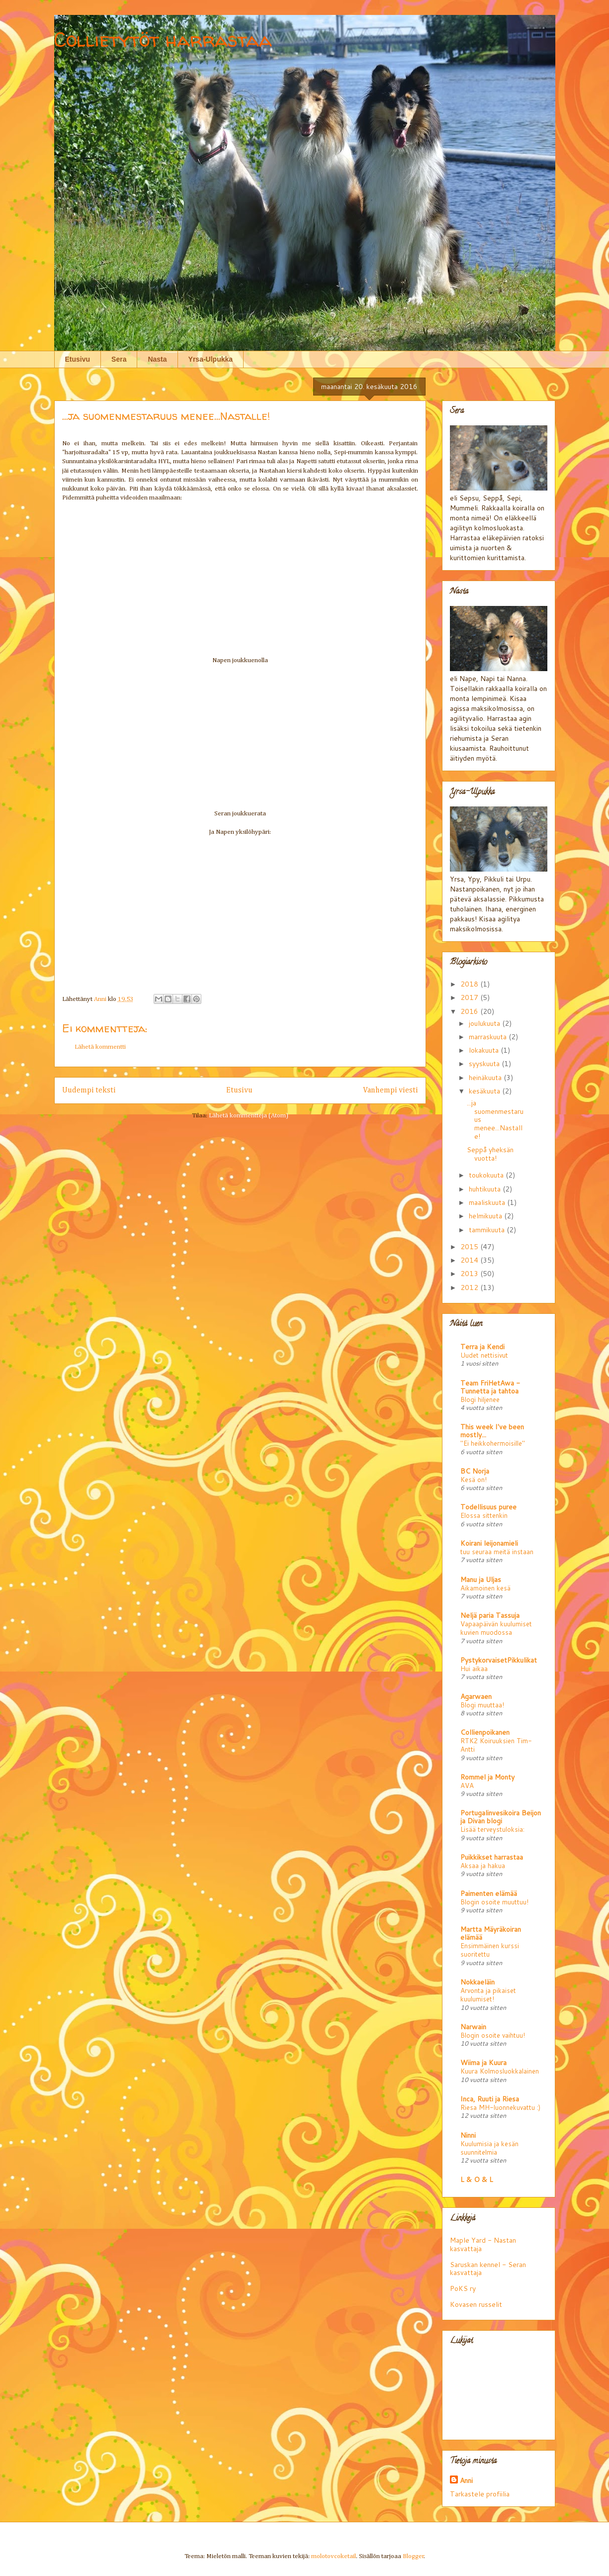 Image resolution: width=609 pixels, height=2576 pixels. What do you see at coordinates (487, 1175) in the screenshot?
I see `toukokuuta` at bounding box center [487, 1175].